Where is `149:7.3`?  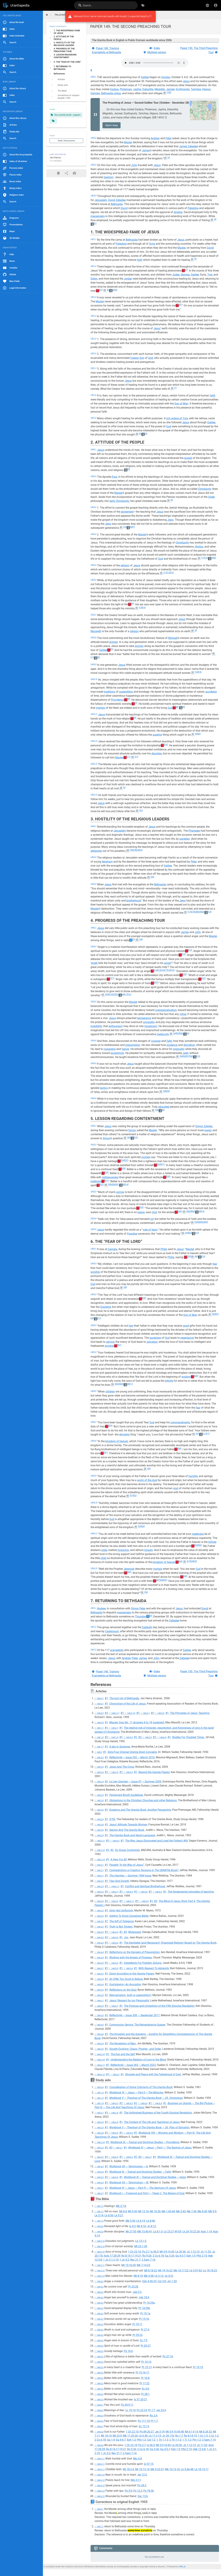 149:7.3 is located at coordinates (93, 1649).